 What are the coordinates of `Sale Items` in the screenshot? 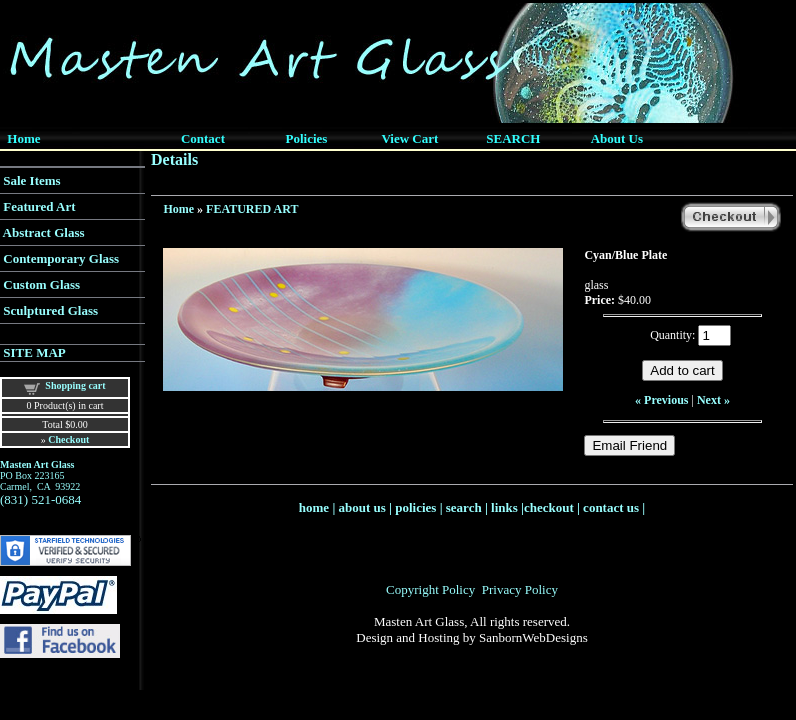 It's located at (31, 180).